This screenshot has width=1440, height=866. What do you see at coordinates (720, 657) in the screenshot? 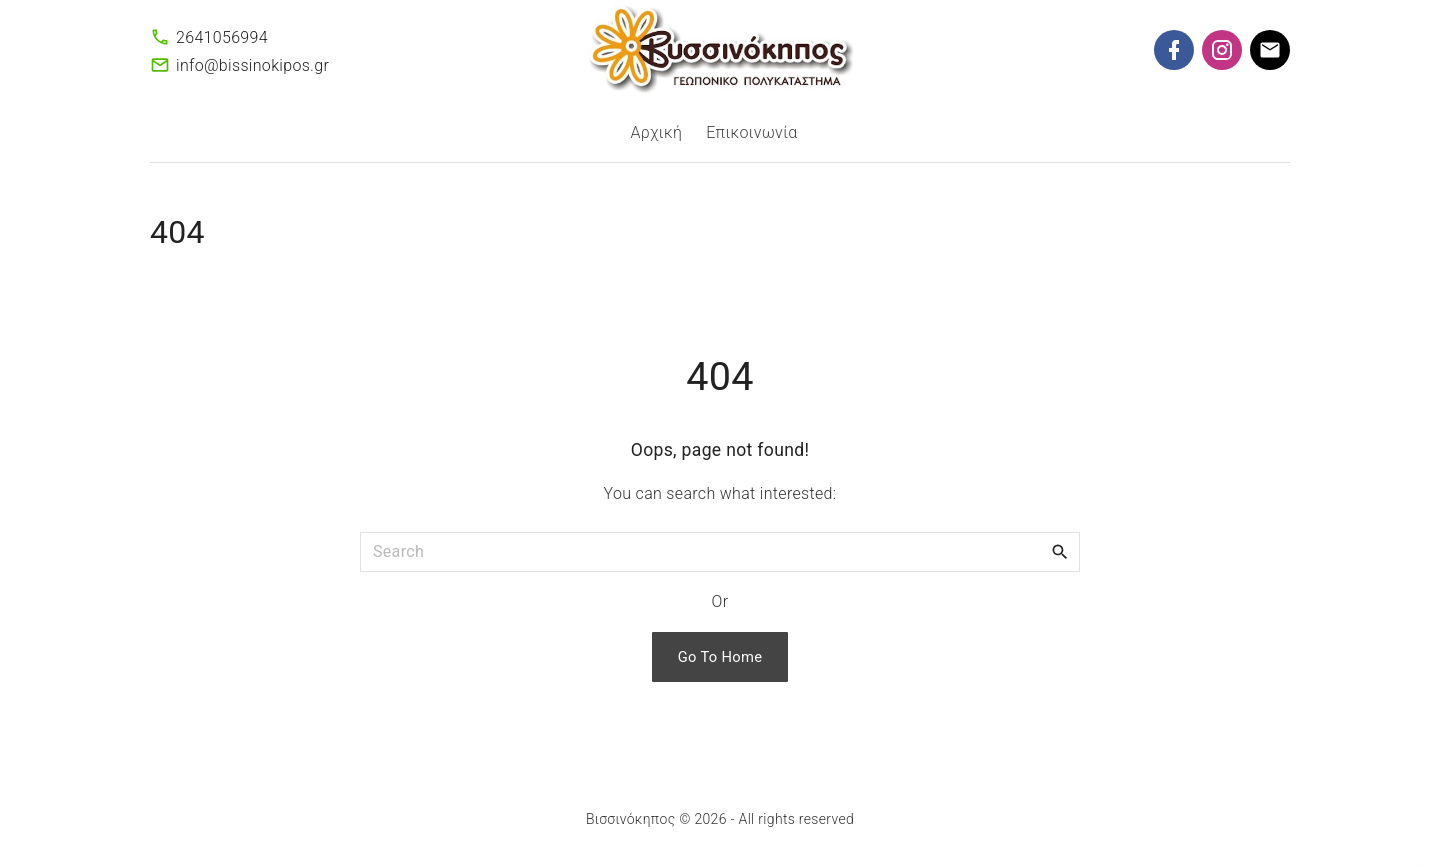
I see `Go To Home` at bounding box center [720, 657].